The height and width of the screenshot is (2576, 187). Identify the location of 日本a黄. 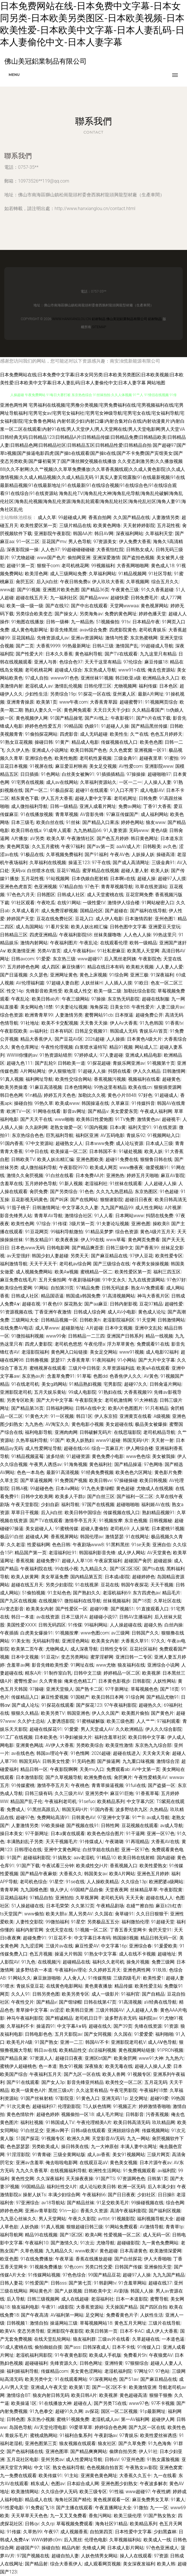
(118, 1127).